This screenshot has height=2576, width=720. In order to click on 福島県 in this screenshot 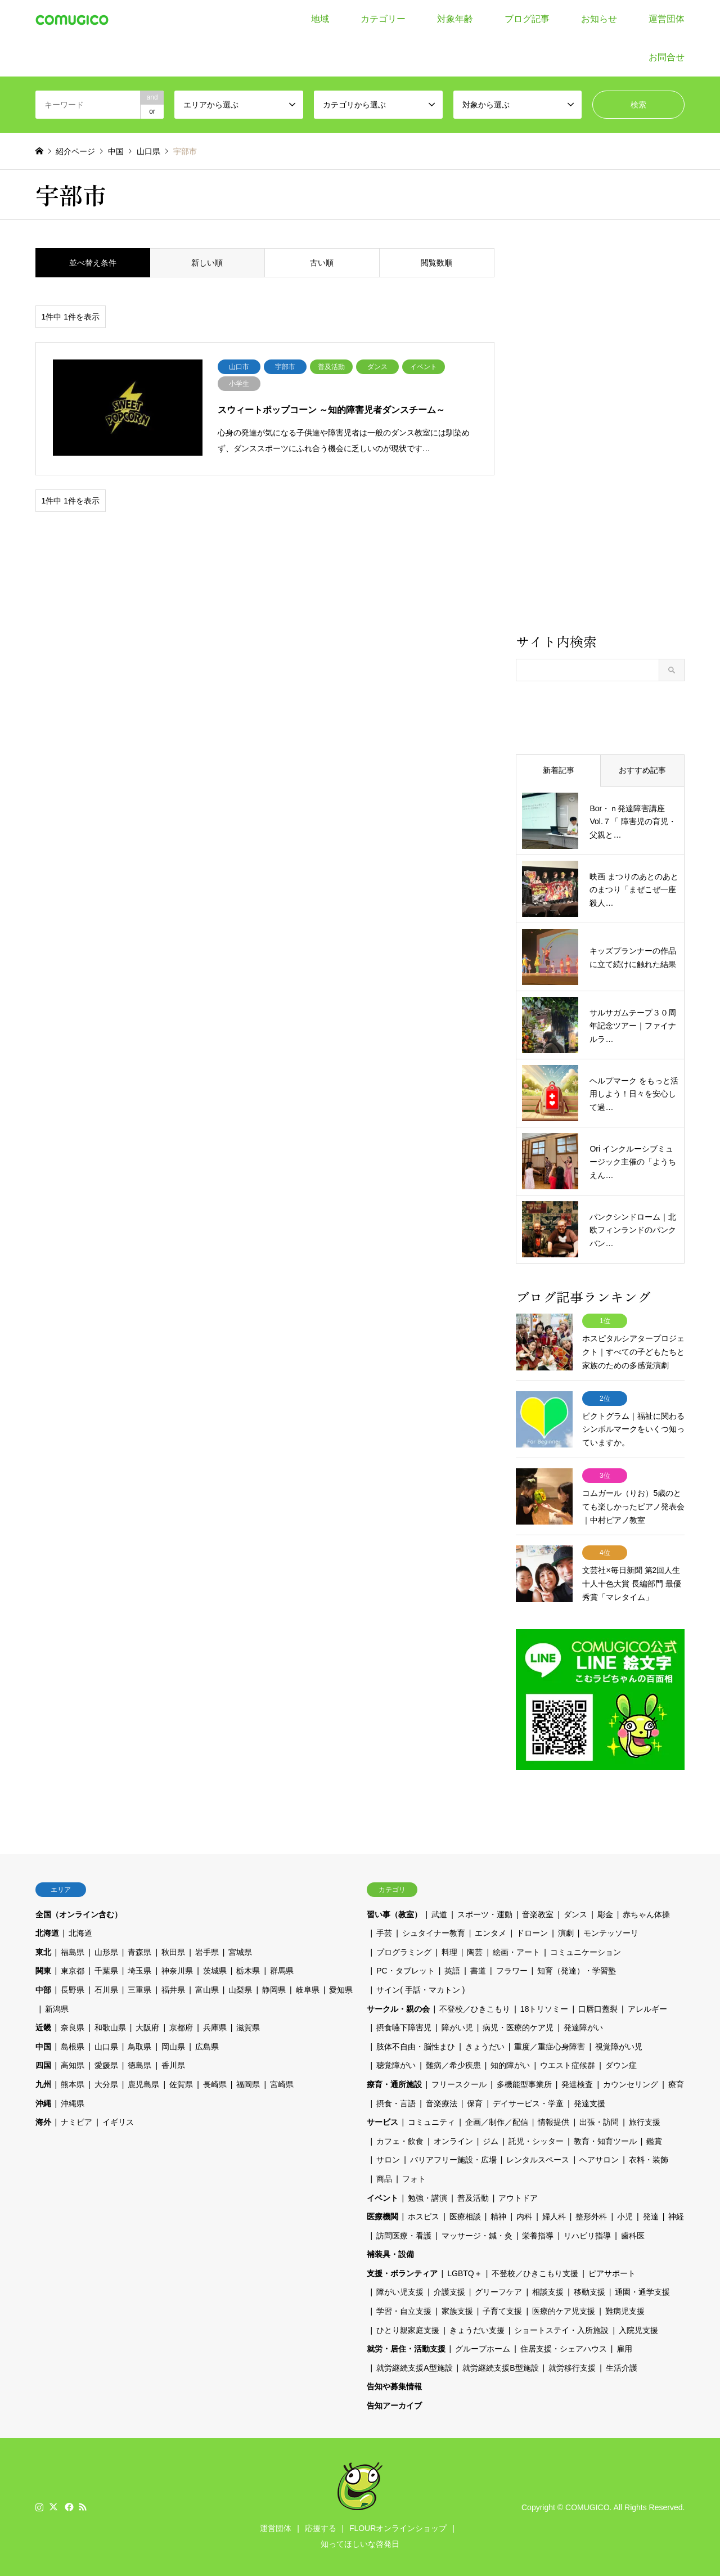, I will do `click(72, 1951)`.